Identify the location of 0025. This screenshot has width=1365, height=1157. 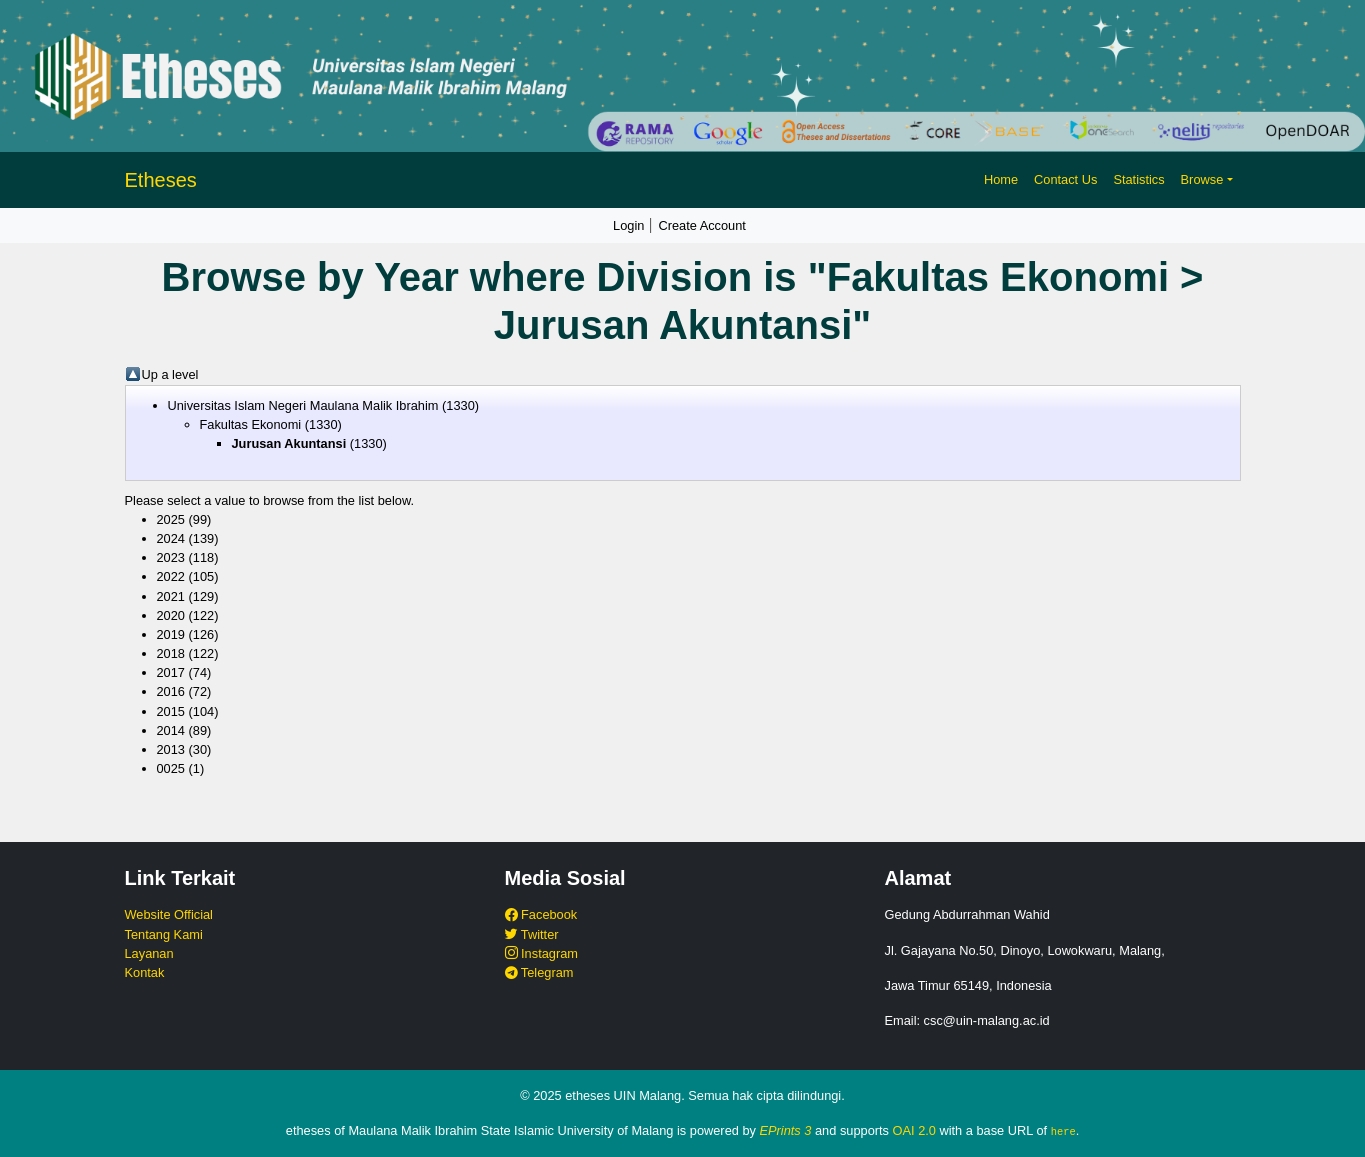
(171, 768).